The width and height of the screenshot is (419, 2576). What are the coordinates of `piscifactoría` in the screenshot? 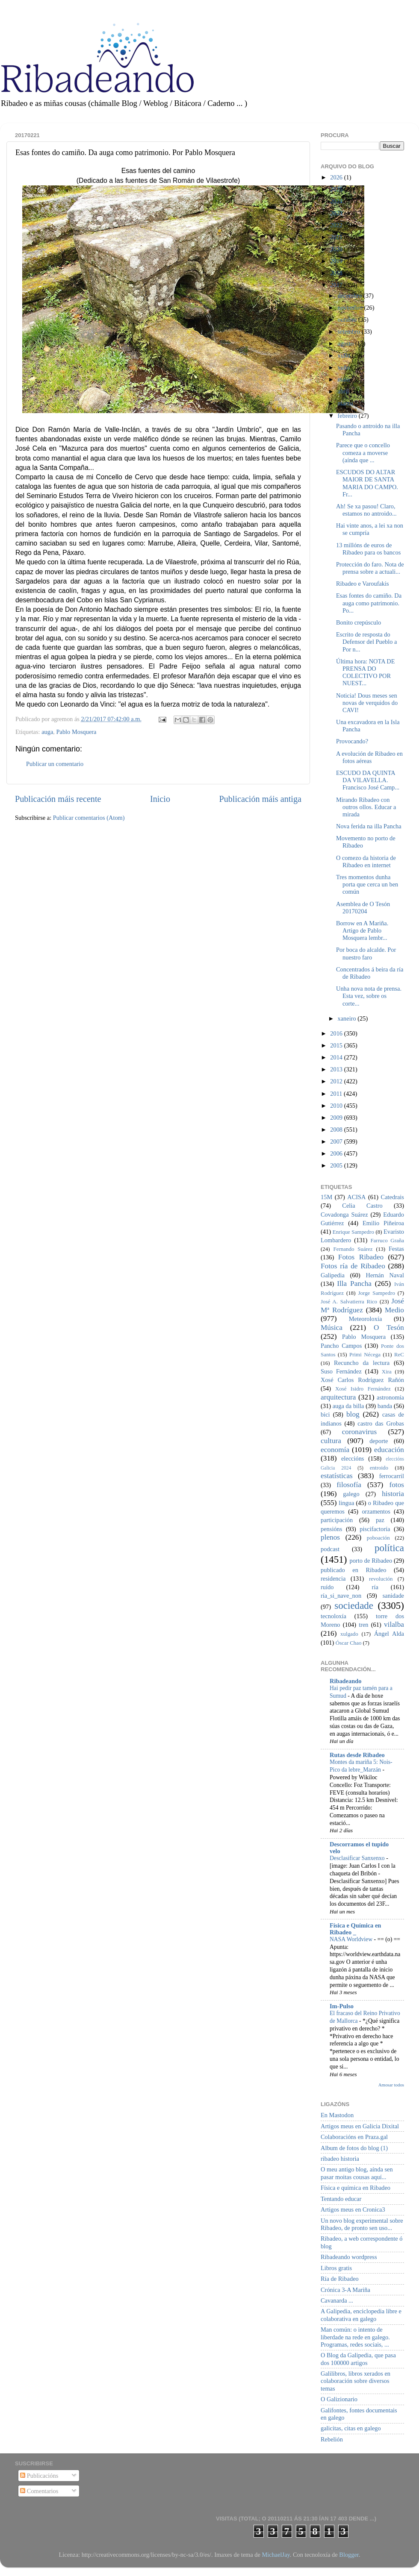 It's located at (375, 1529).